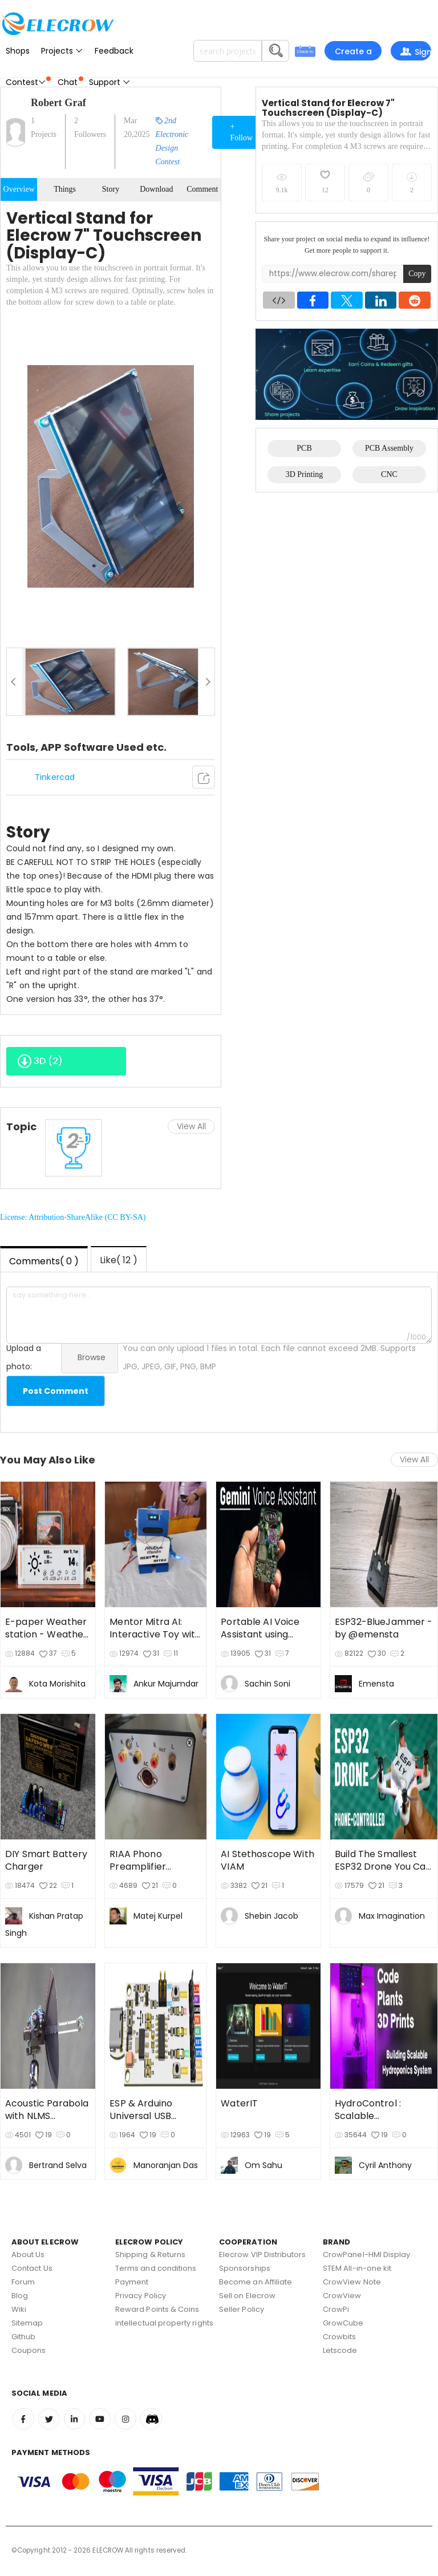 This screenshot has height=2576, width=438. What do you see at coordinates (415, 53) in the screenshot?
I see `Sign In` at bounding box center [415, 53].